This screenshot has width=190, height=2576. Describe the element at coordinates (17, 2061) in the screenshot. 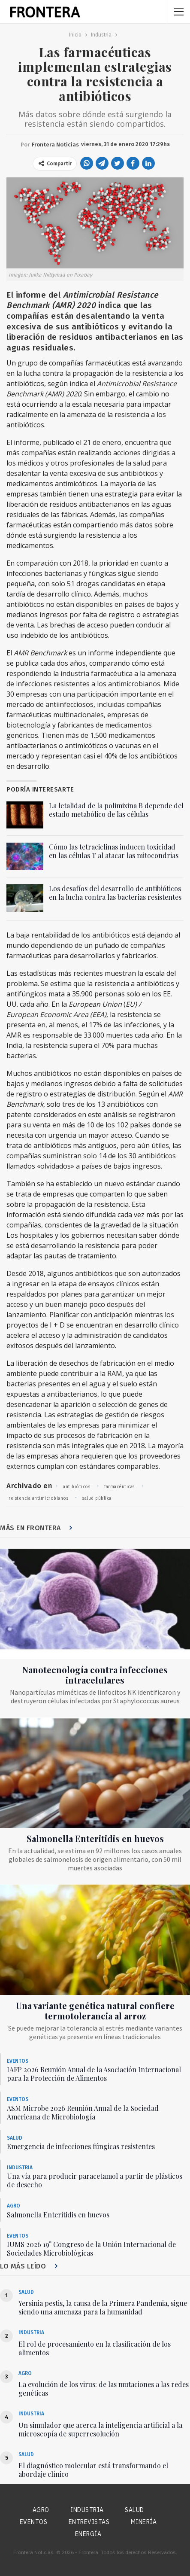

I see `Eventos` at that location.